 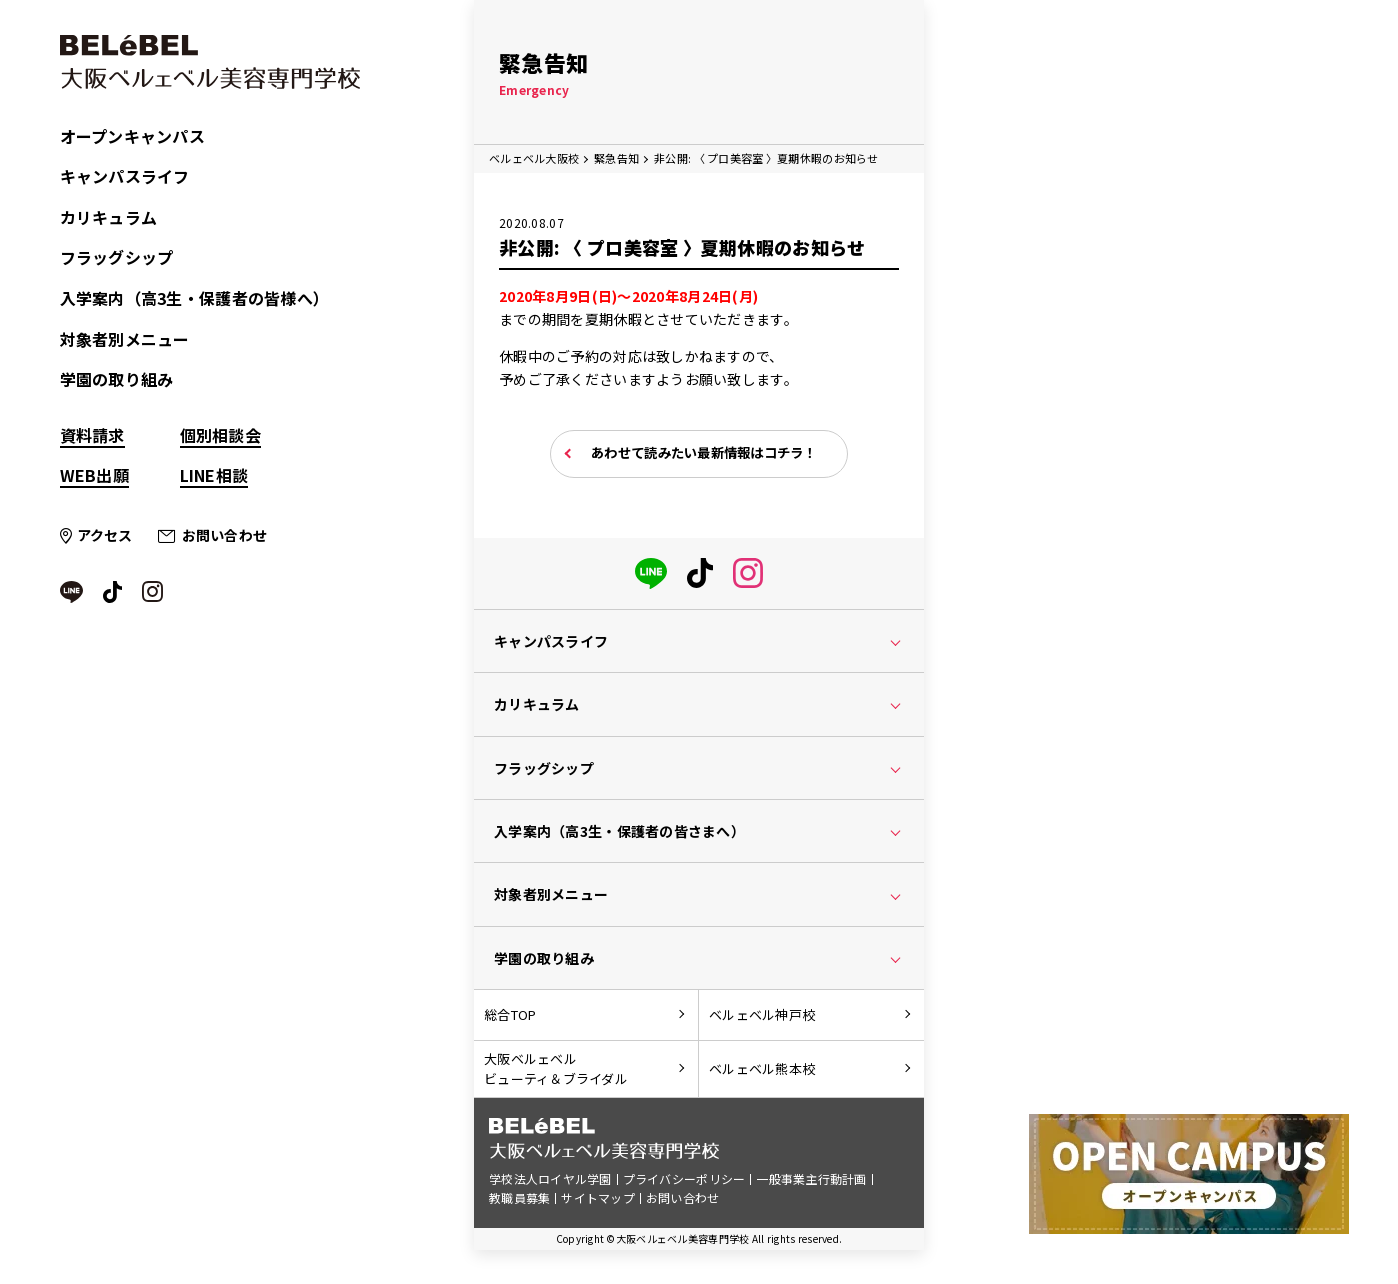 What do you see at coordinates (762, 1071) in the screenshot?
I see `ベルェベル熊本校` at bounding box center [762, 1071].